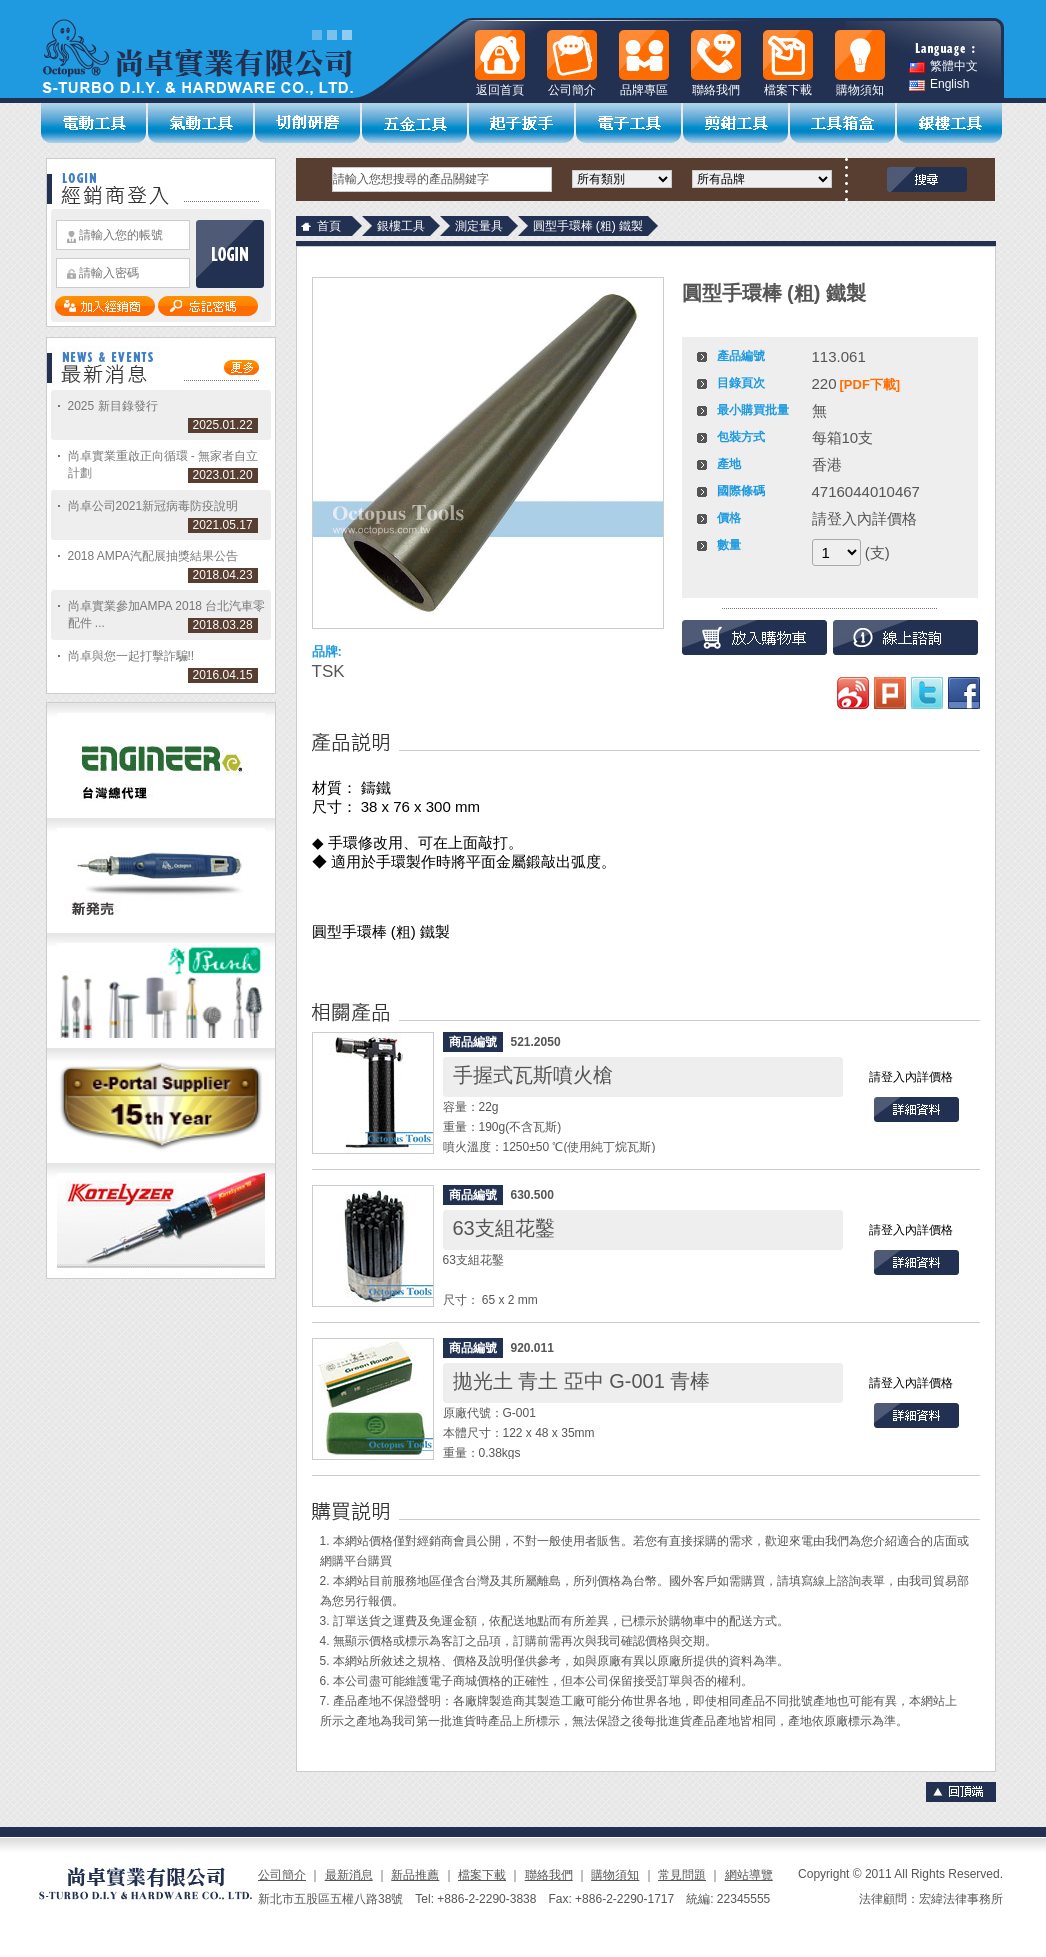 The height and width of the screenshot is (1957, 1046). I want to click on 繁體中文, so click(943, 66).